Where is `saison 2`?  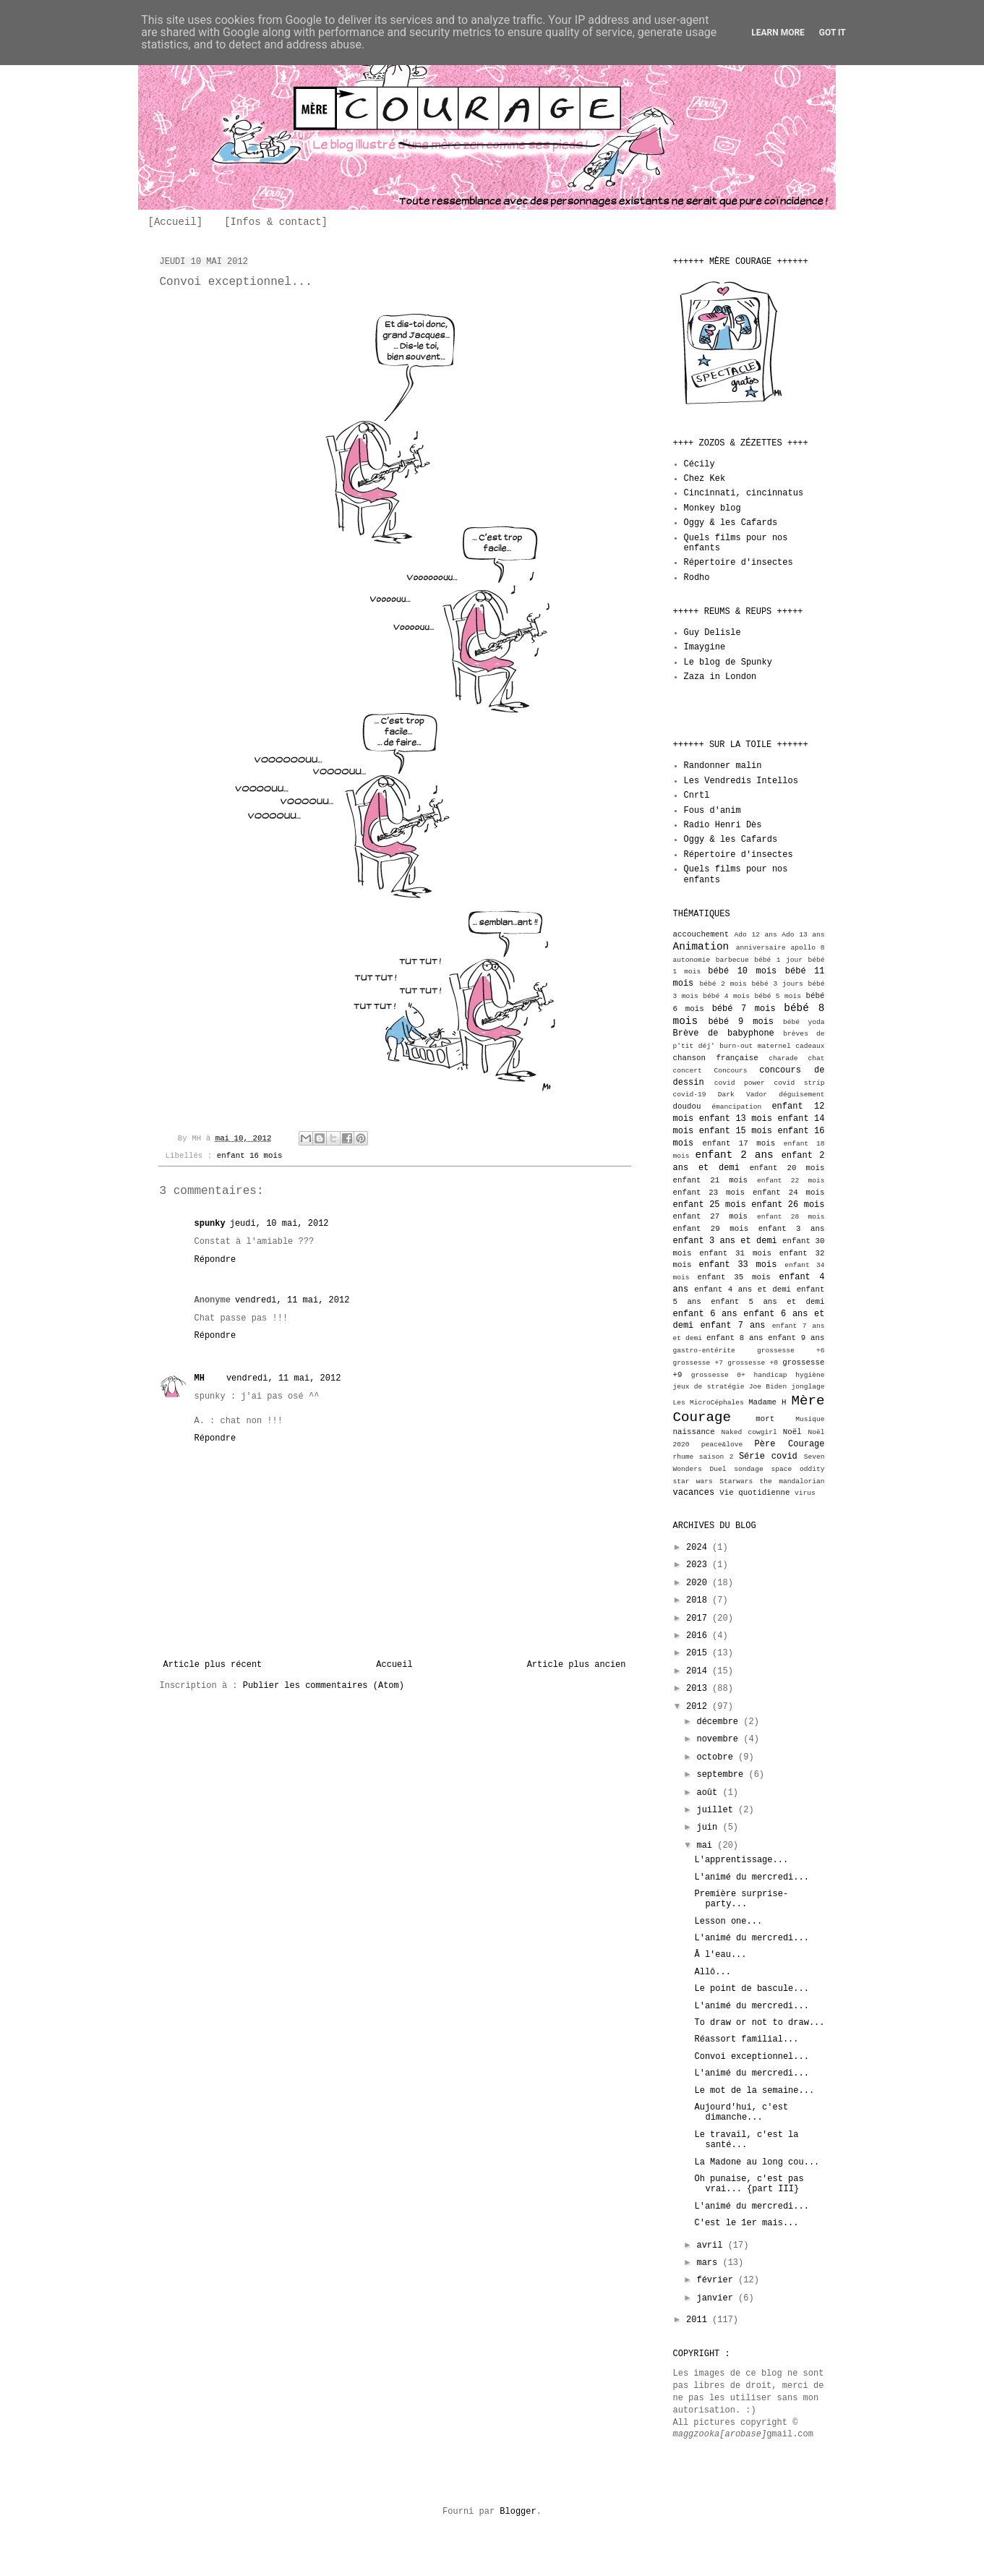 saison 2 is located at coordinates (716, 1457).